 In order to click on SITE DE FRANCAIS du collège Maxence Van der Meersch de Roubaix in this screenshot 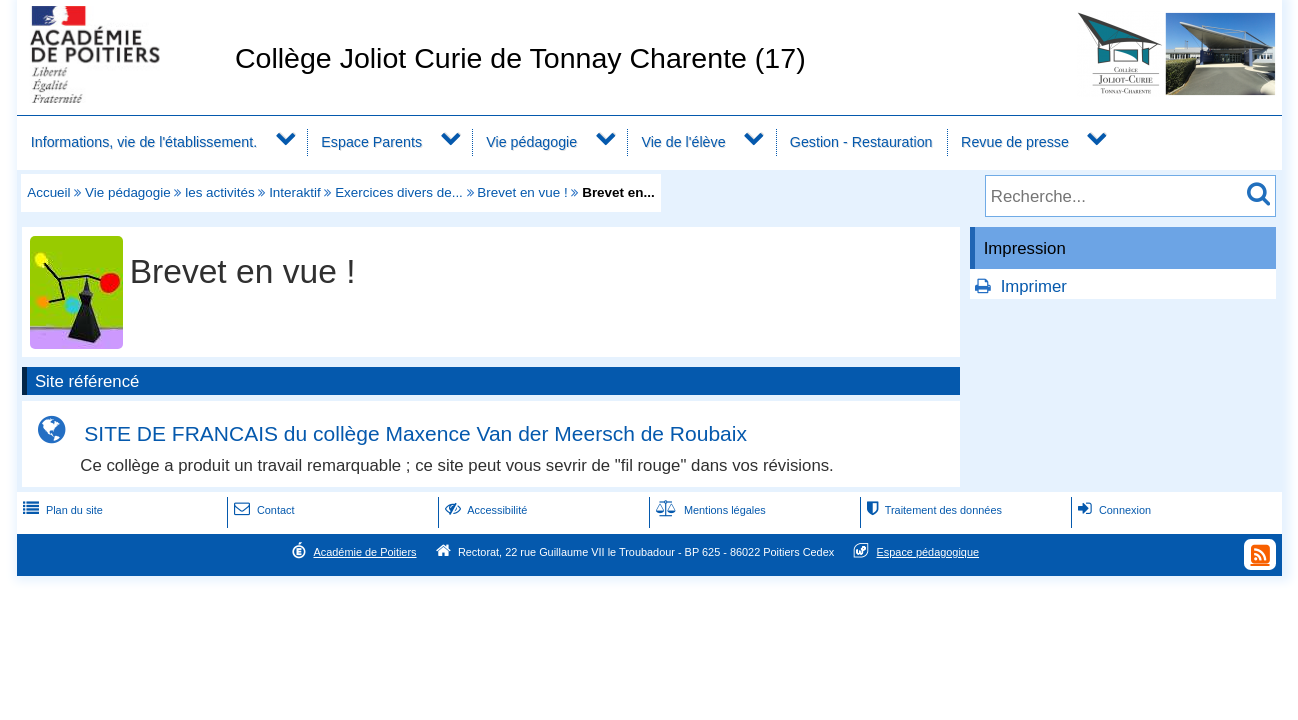, I will do `click(415, 433)`.